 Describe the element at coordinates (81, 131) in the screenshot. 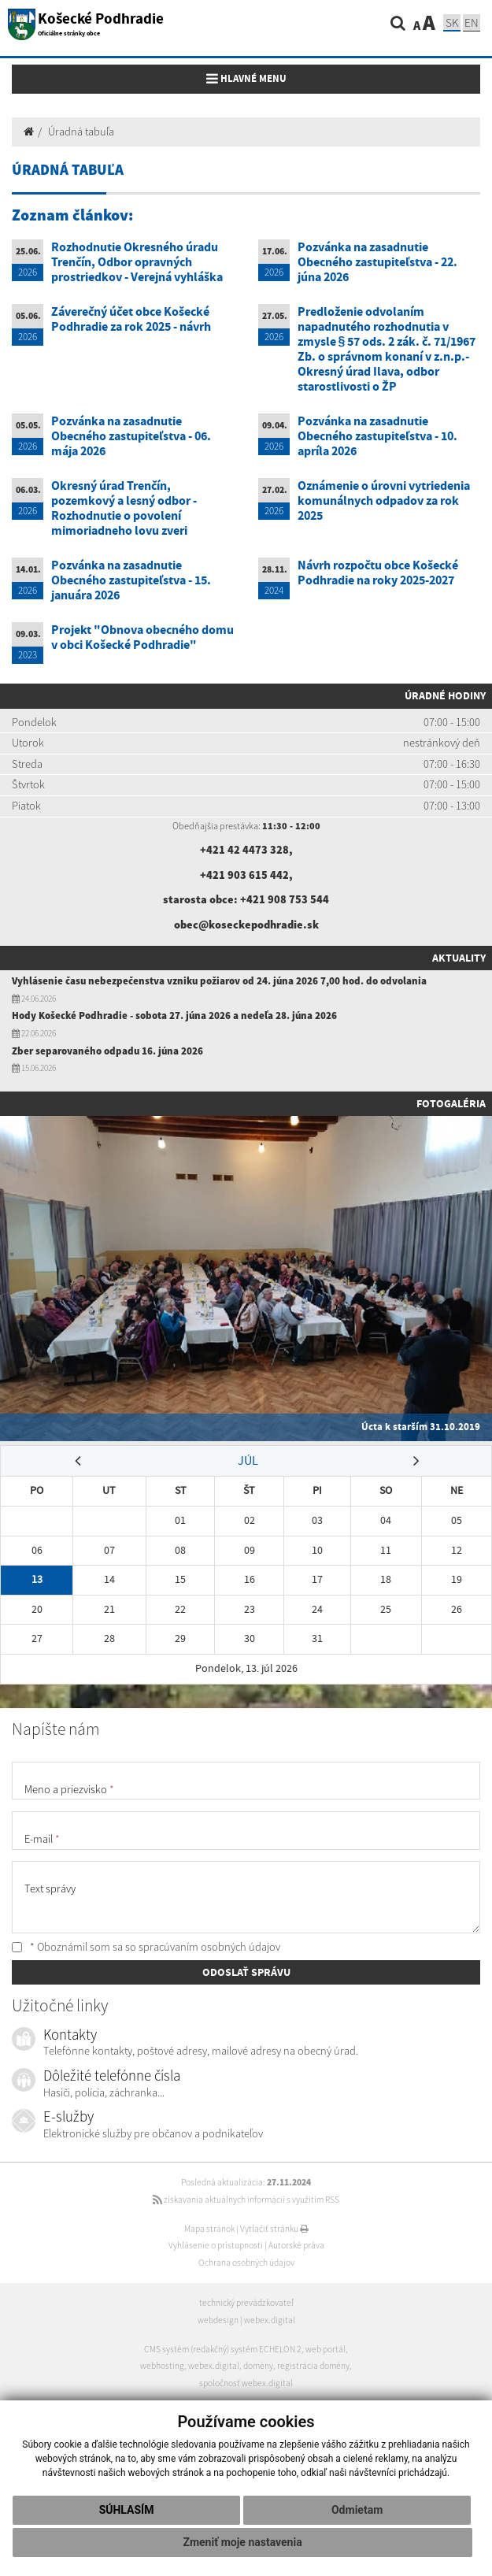

I see `Úradná tabuľa` at that location.